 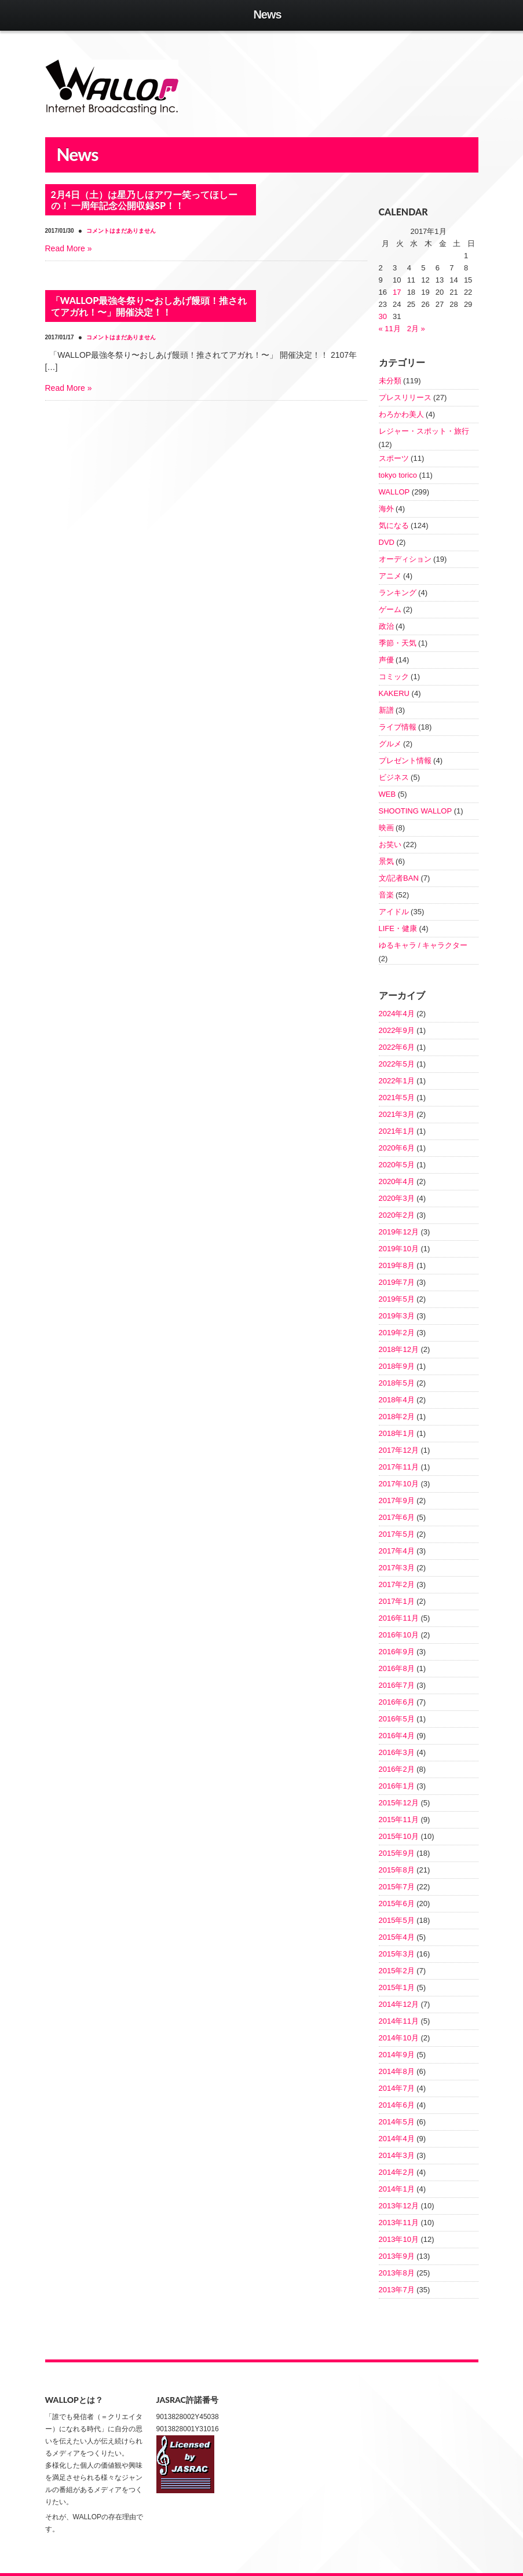 What do you see at coordinates (386, 659) in the screenshot?
I see `声優` at bounding box center [386, 659].